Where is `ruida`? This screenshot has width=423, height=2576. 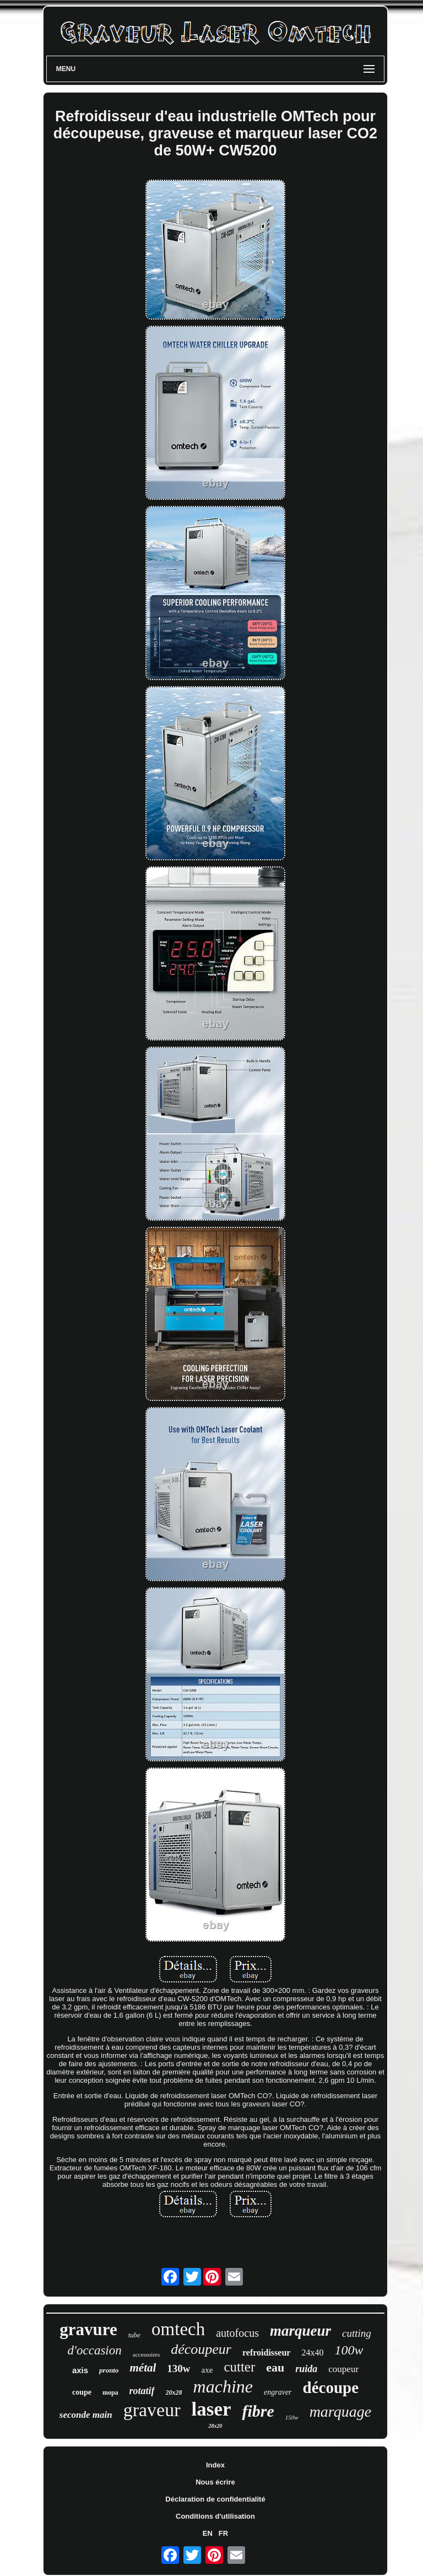
ruida is located at coordinates (306, 2368).